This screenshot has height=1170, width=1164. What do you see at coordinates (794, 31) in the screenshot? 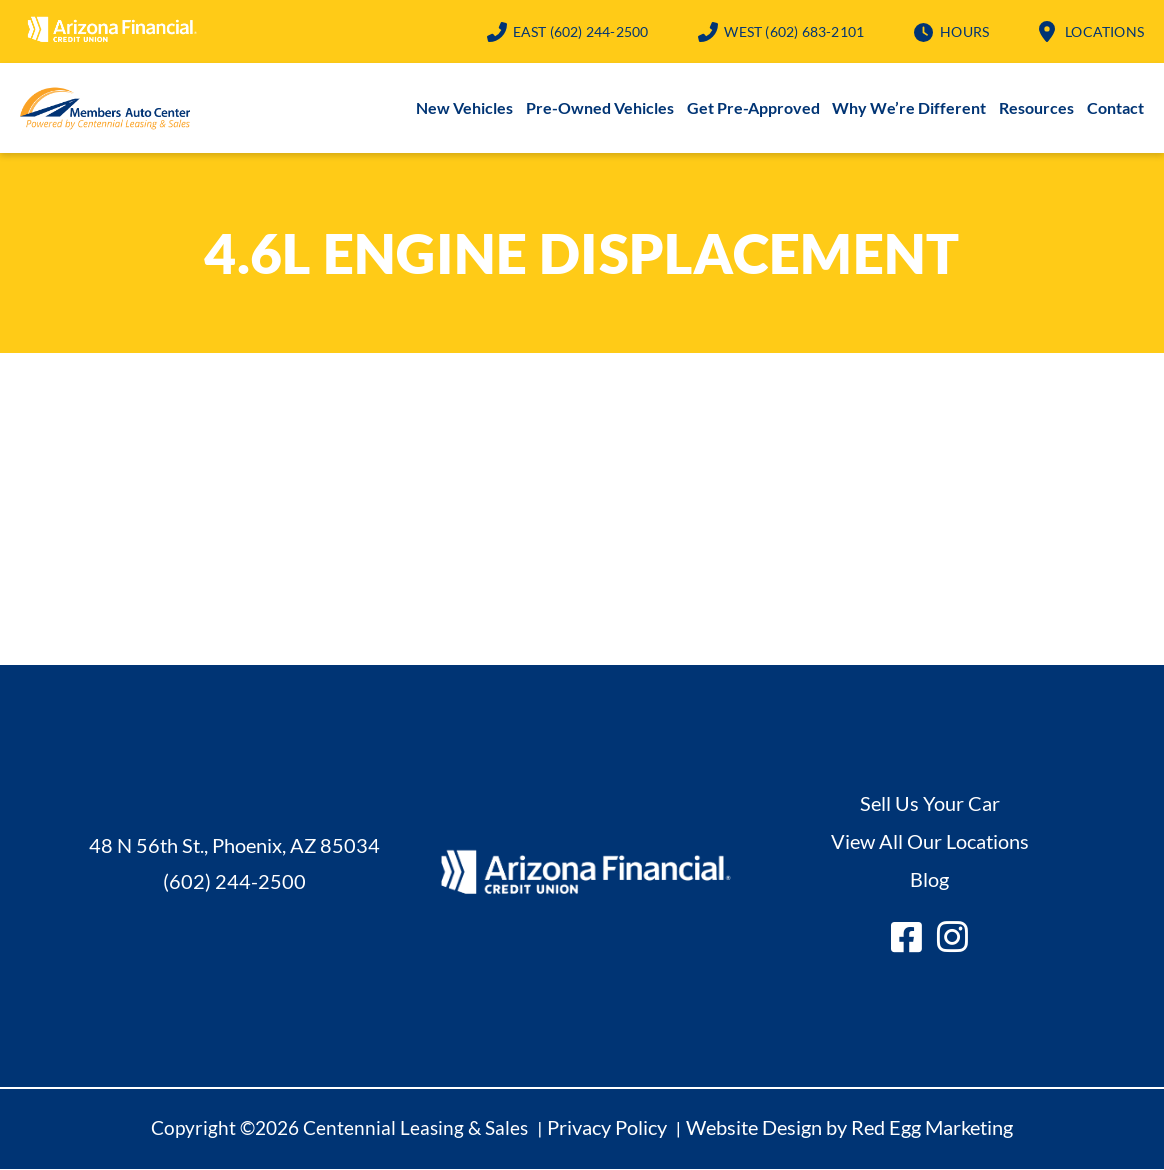
I see `(602) 683-2101` at bounding box center [794, 31].